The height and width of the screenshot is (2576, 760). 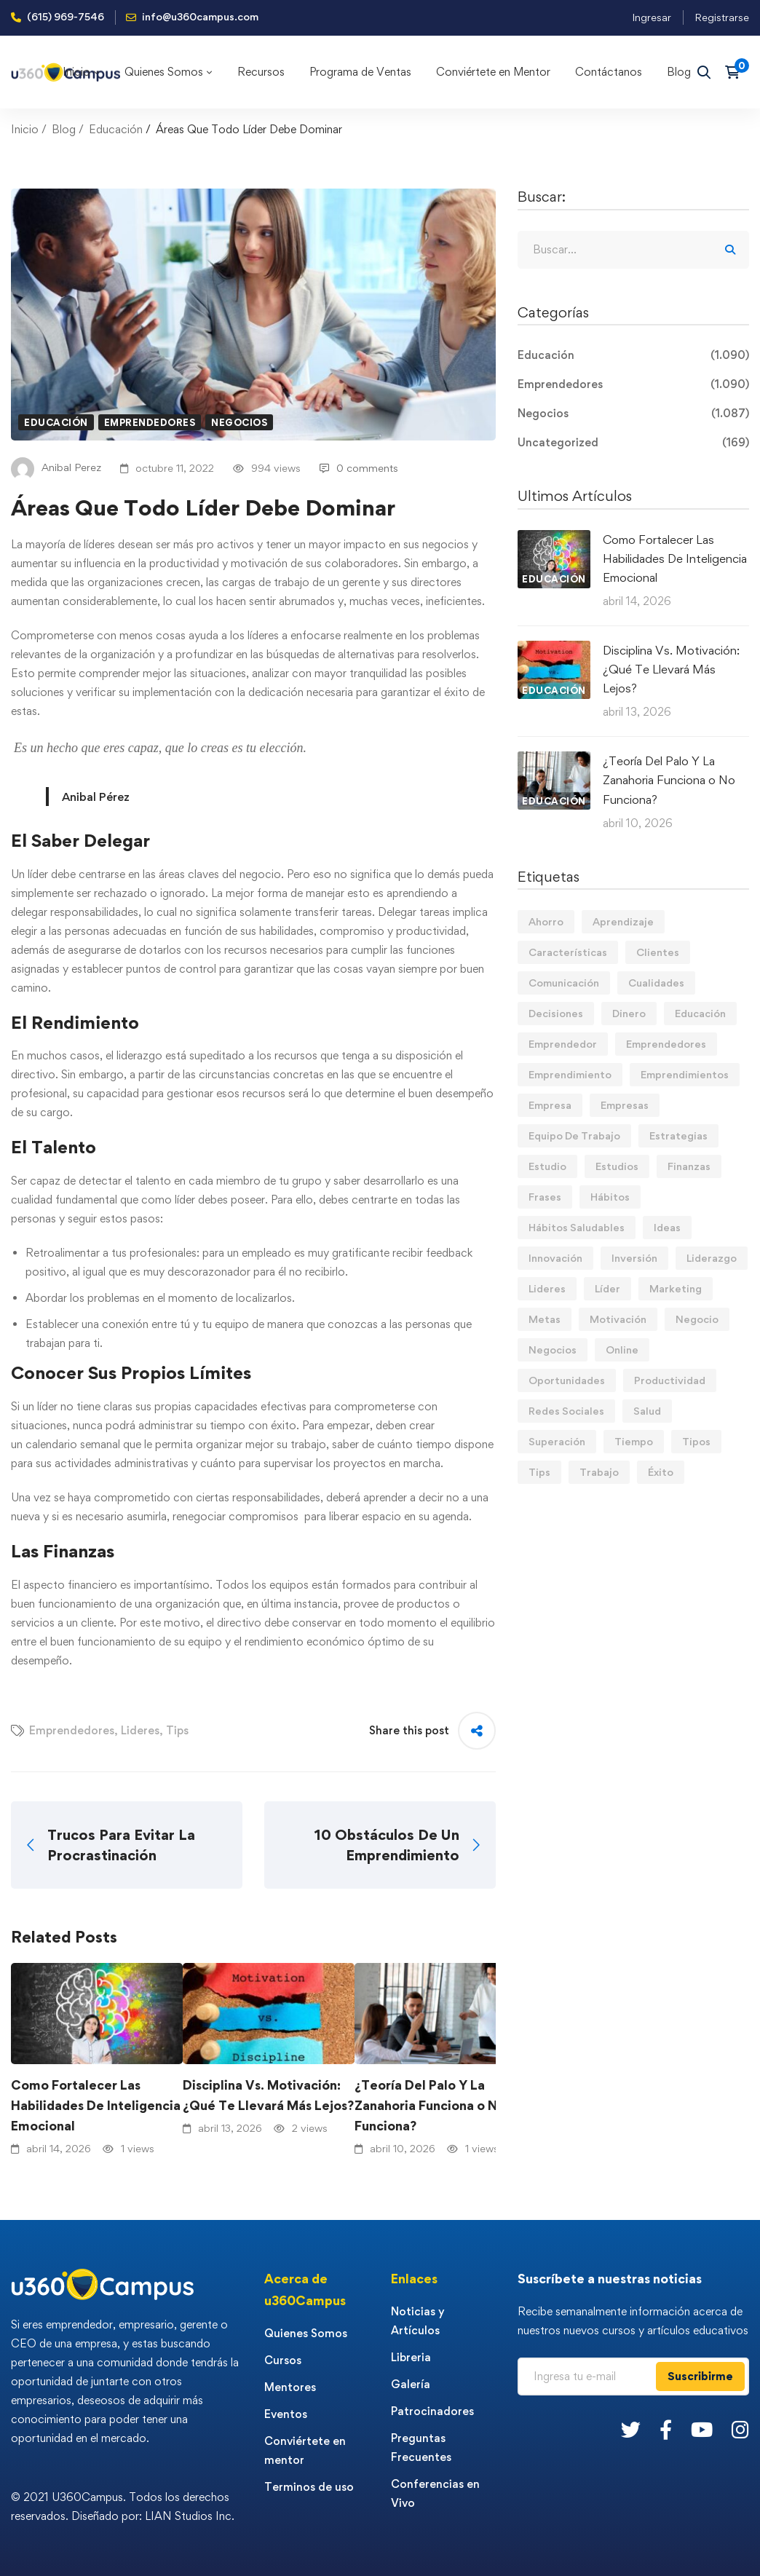 What do you see at coordinates (563, 1044) in the screenshot?
I see `Emprendedor [Emprendedor (155 elementos)]` at bounding box center [563, 1044].